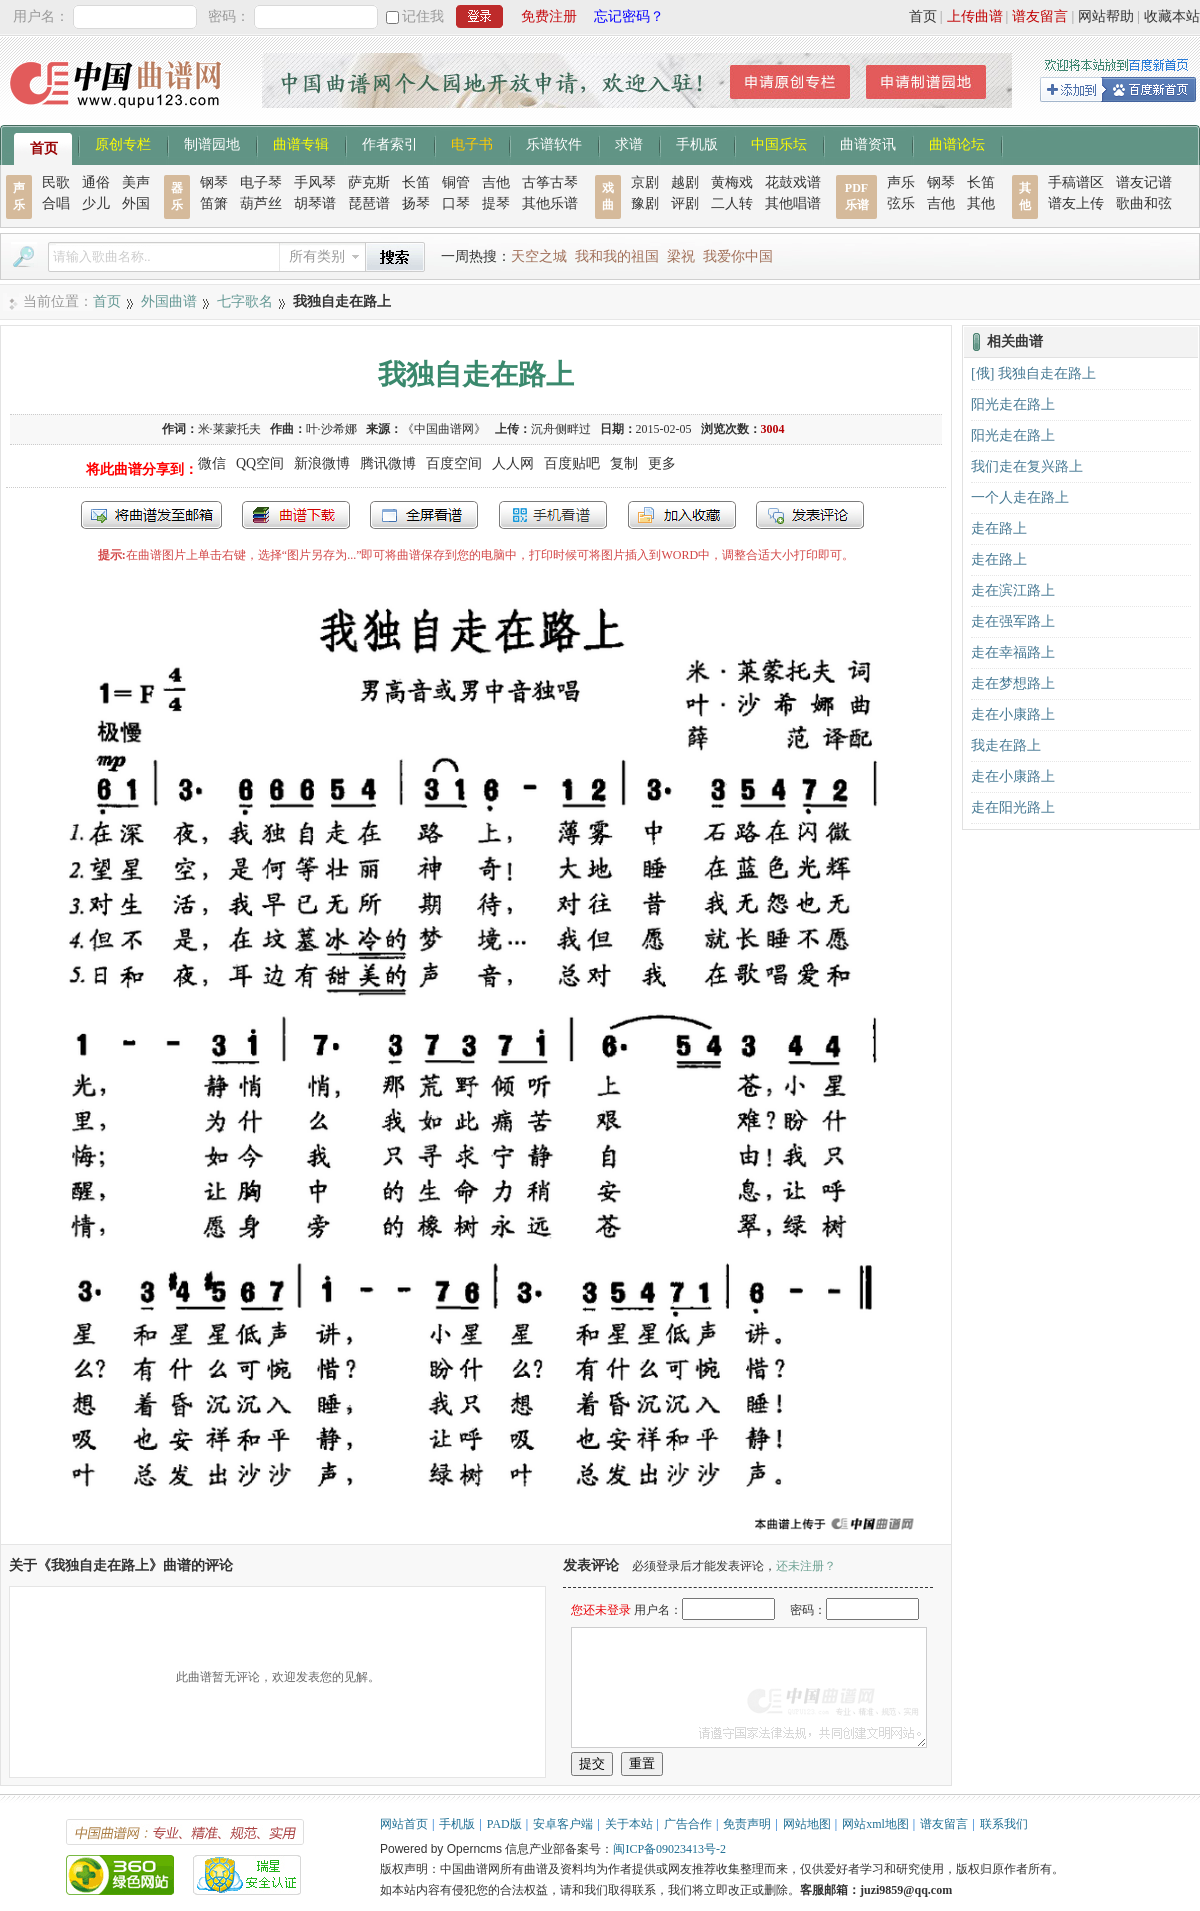 The width and height of the screenshot is (1200, 1911). Describe the element at coordinates (169, 301) in the screenshot. I see `外国曲谱` at that location.